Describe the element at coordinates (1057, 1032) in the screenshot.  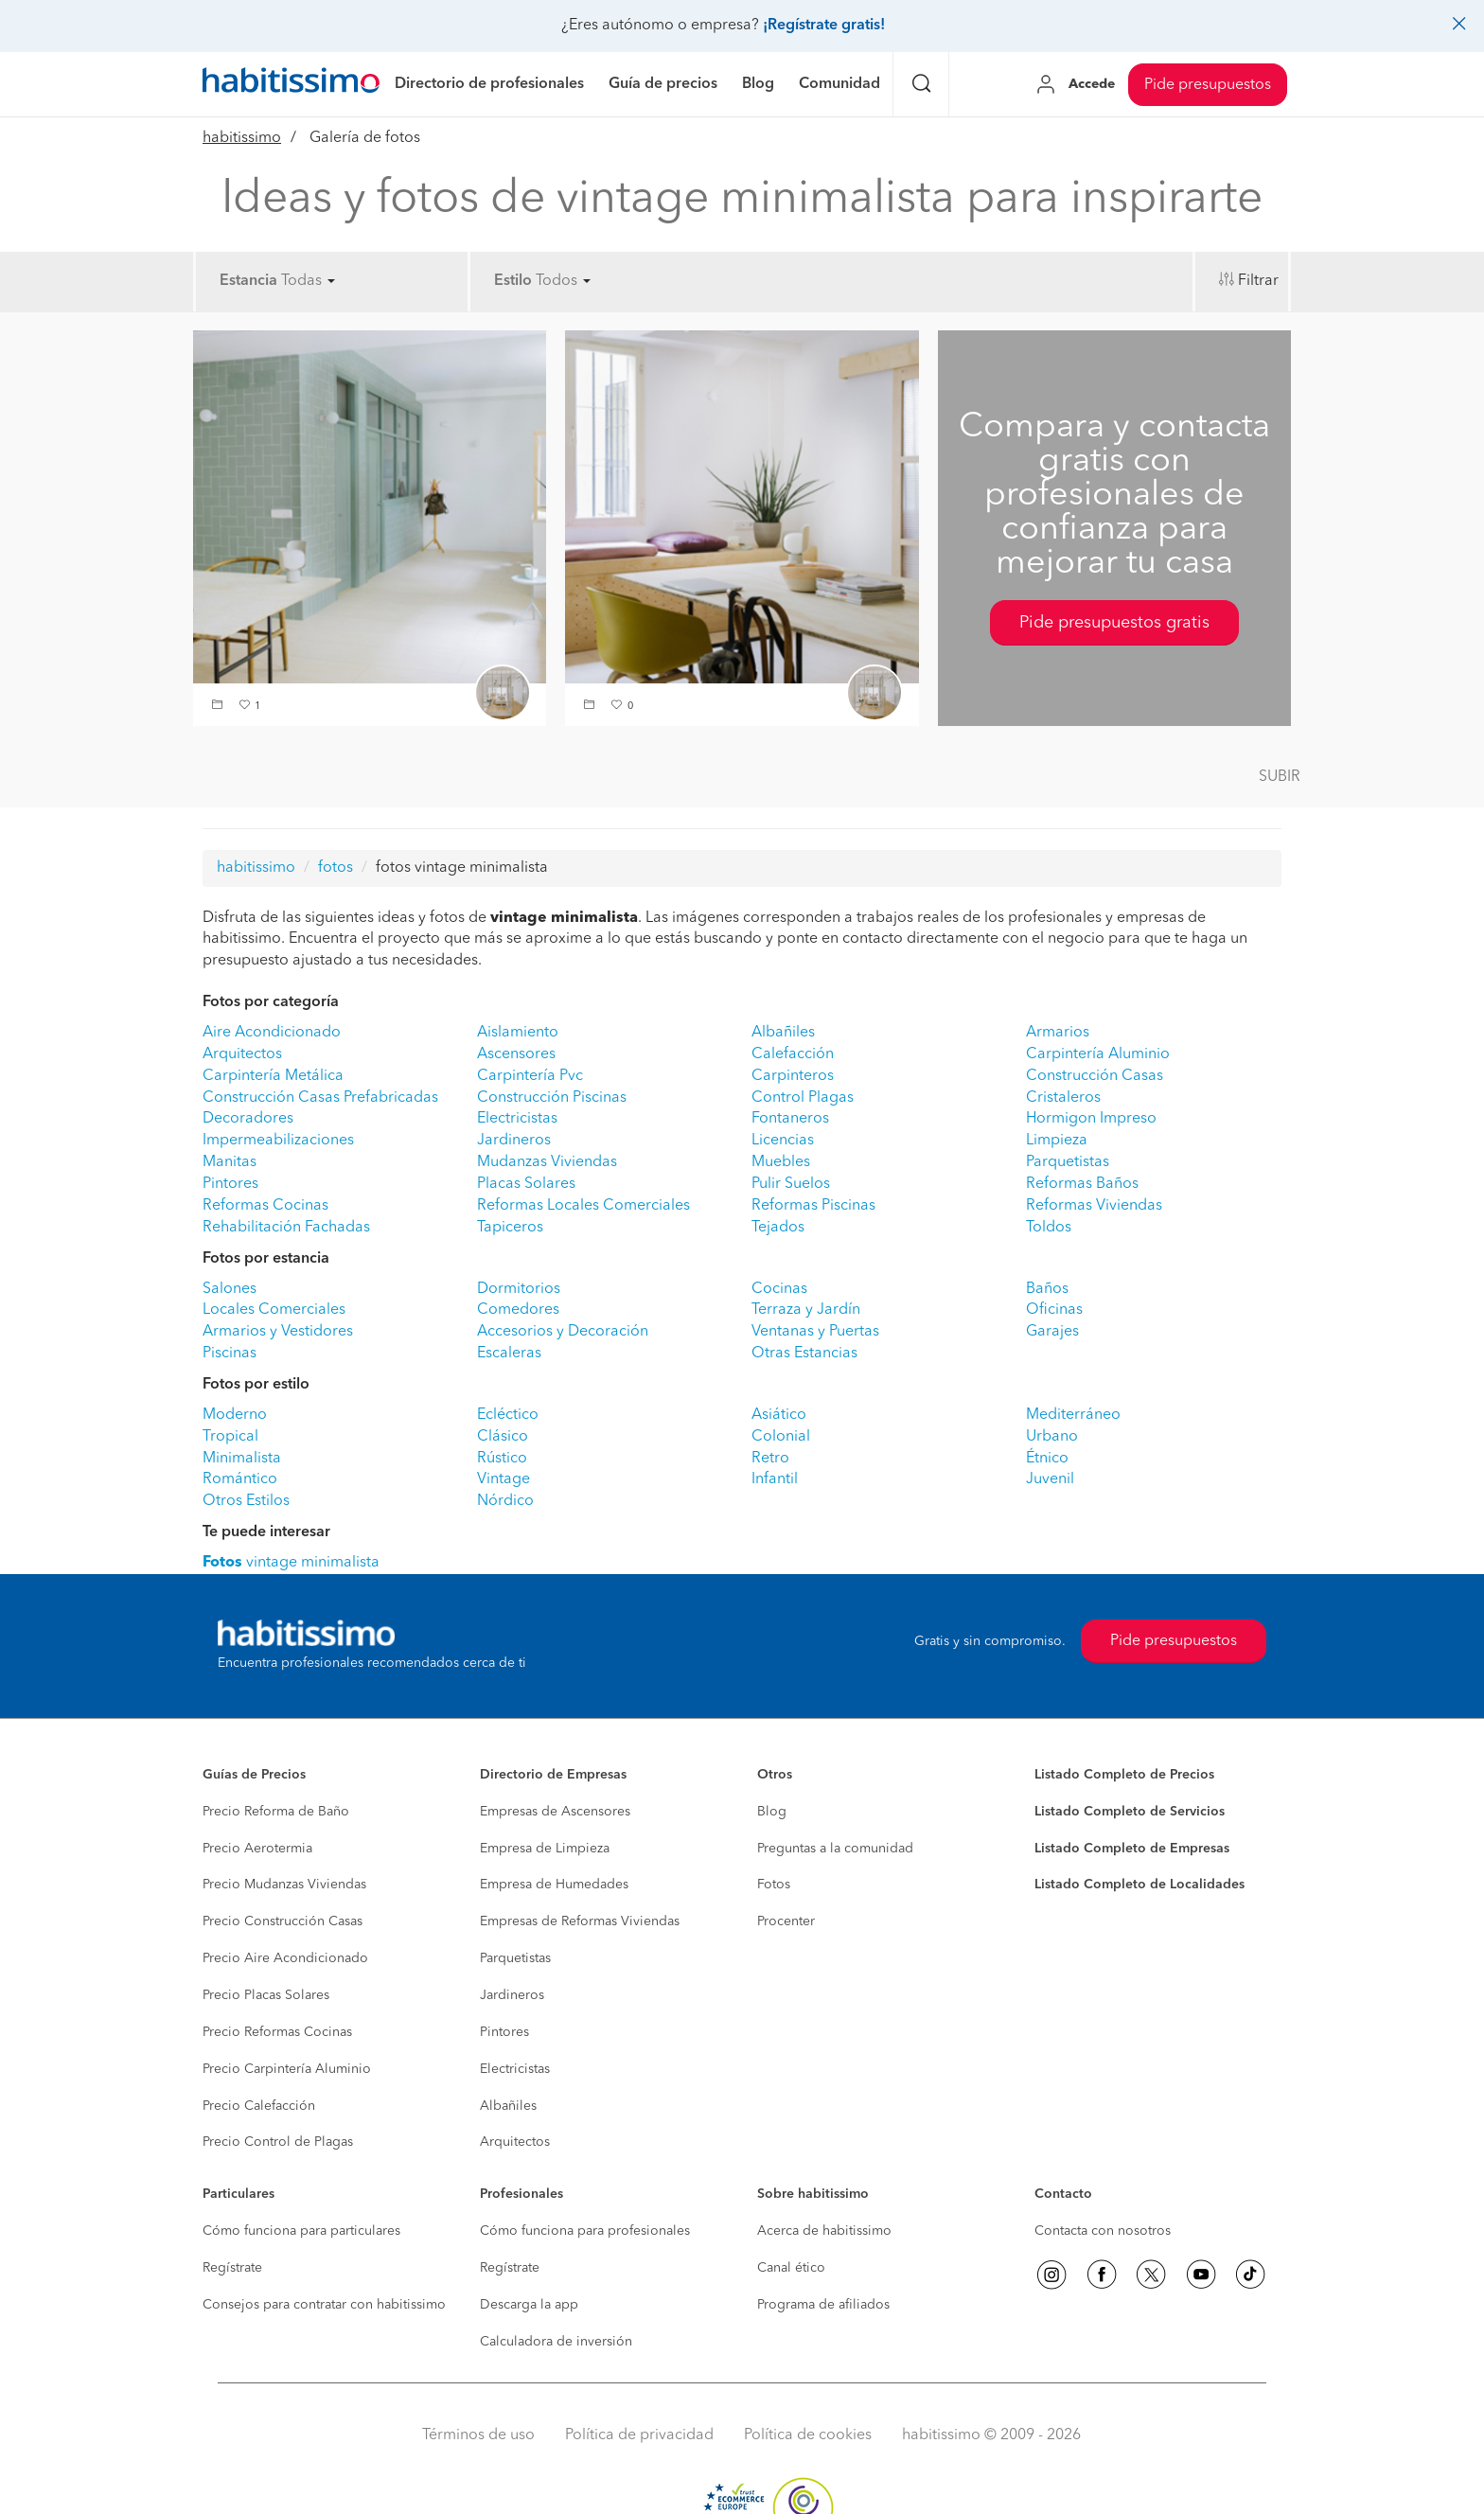
I see `Armarios` at that location.